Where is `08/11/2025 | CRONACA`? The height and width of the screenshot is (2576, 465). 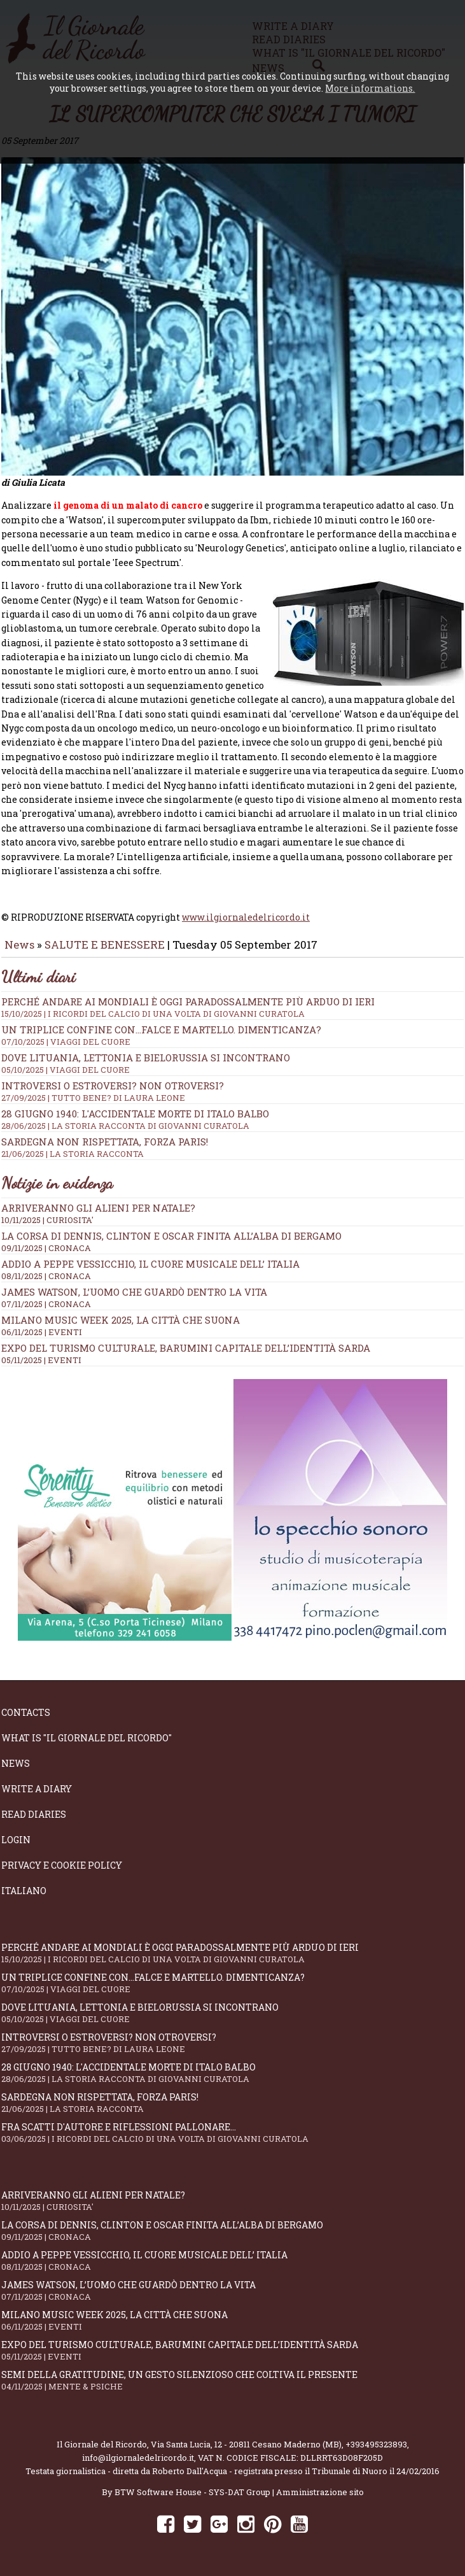
08/11/2025 | CRONACA is located at coordinates (46, 1278).